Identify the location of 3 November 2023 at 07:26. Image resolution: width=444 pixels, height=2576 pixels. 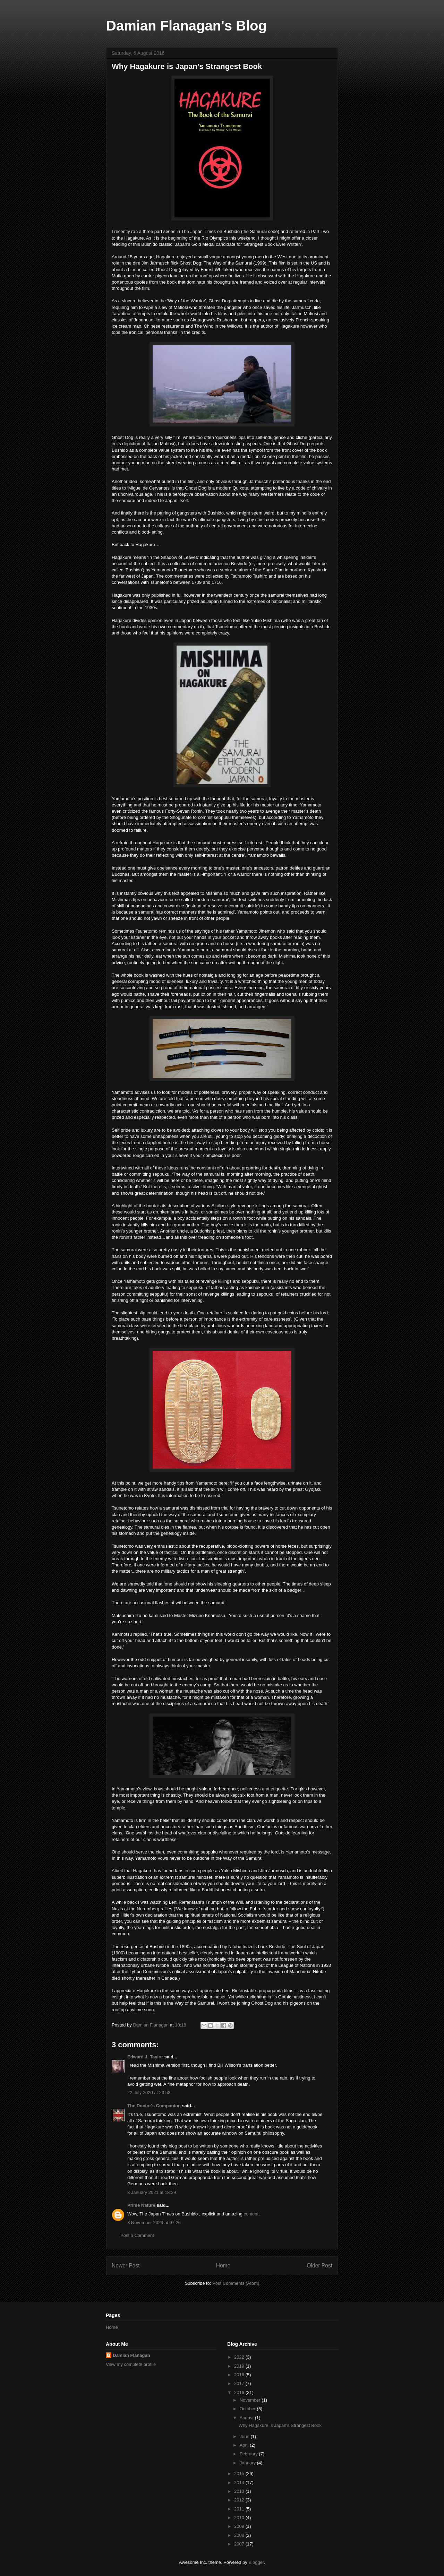
(154, 2222).